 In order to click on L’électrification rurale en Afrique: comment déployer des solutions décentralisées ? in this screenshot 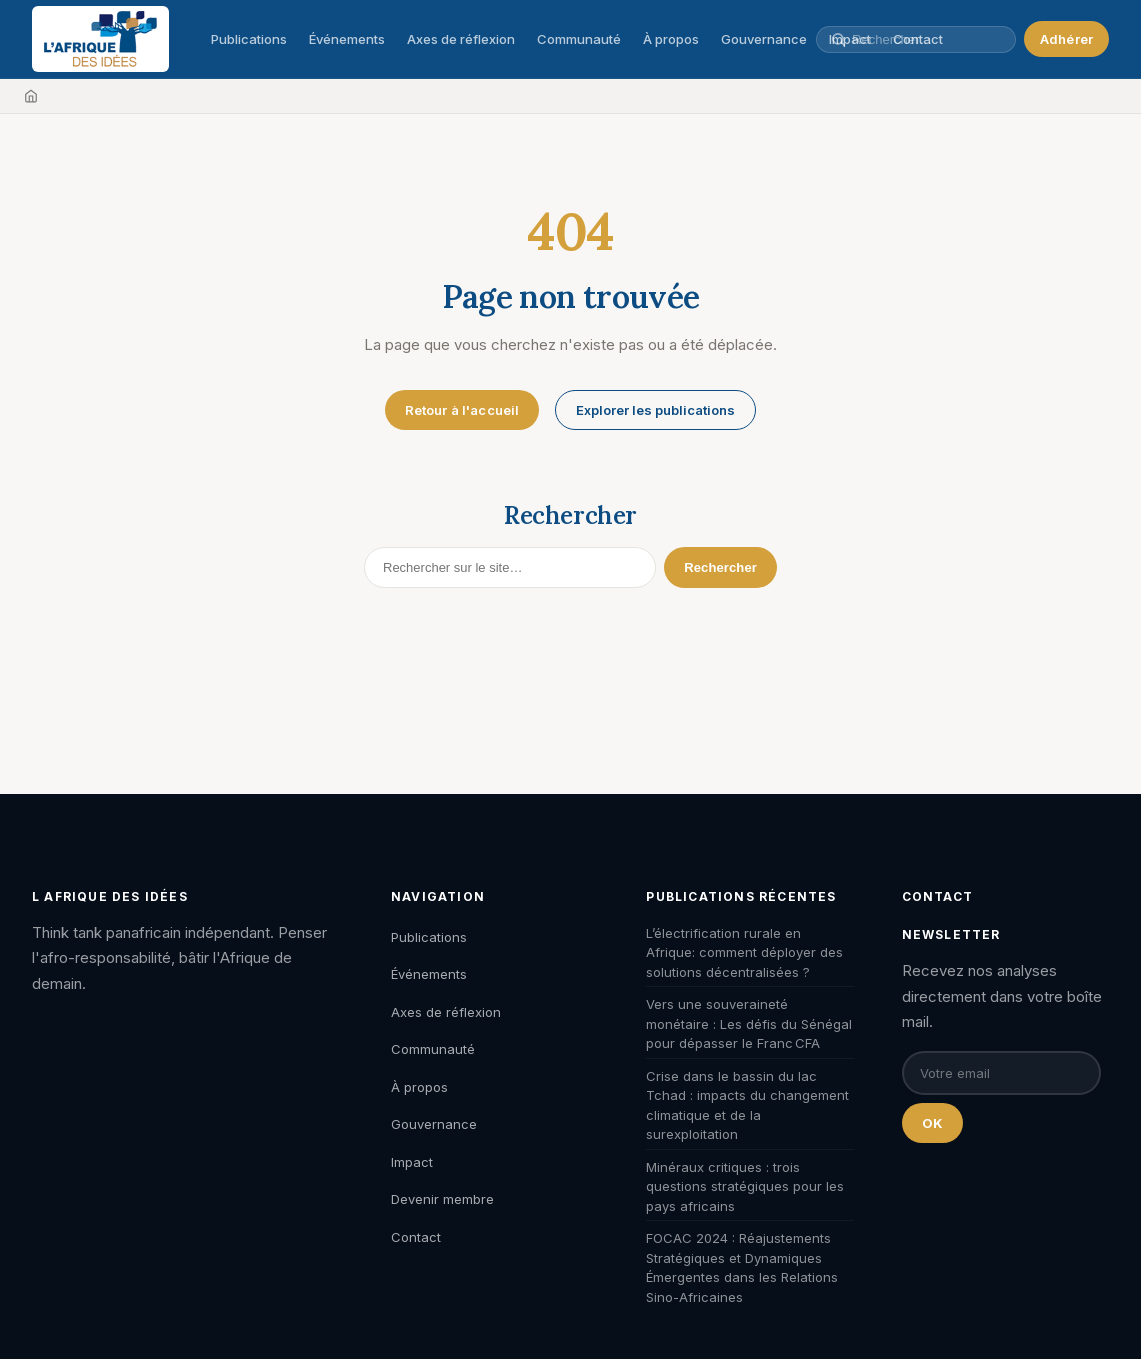, I will do `click(744, 952)`.